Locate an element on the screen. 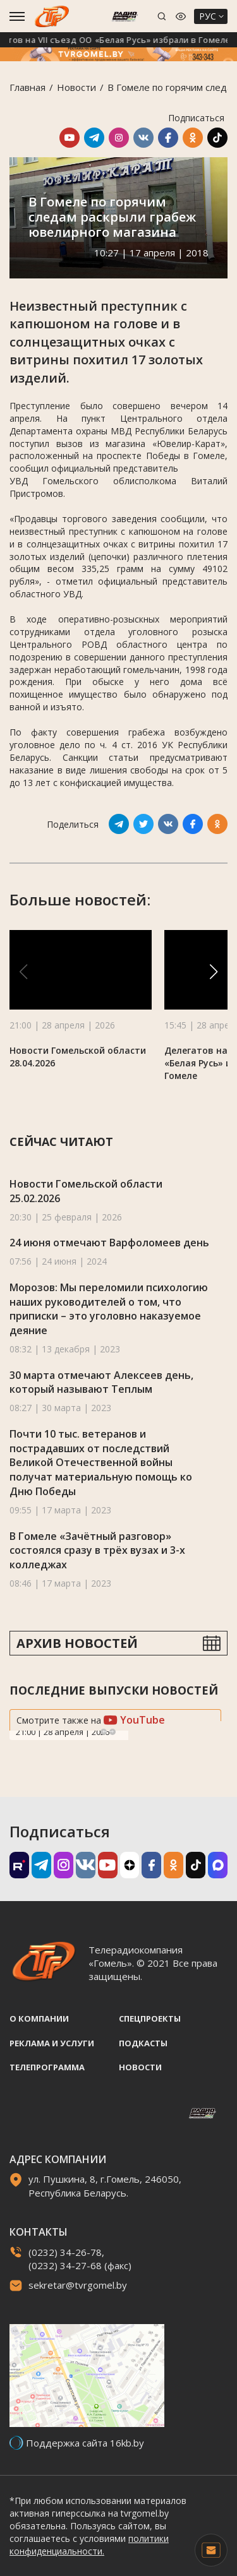 Image resolution: width=237 pixels, height=2576 pixels. политики конфиденциальности. is located at coordinates (89, 2544).